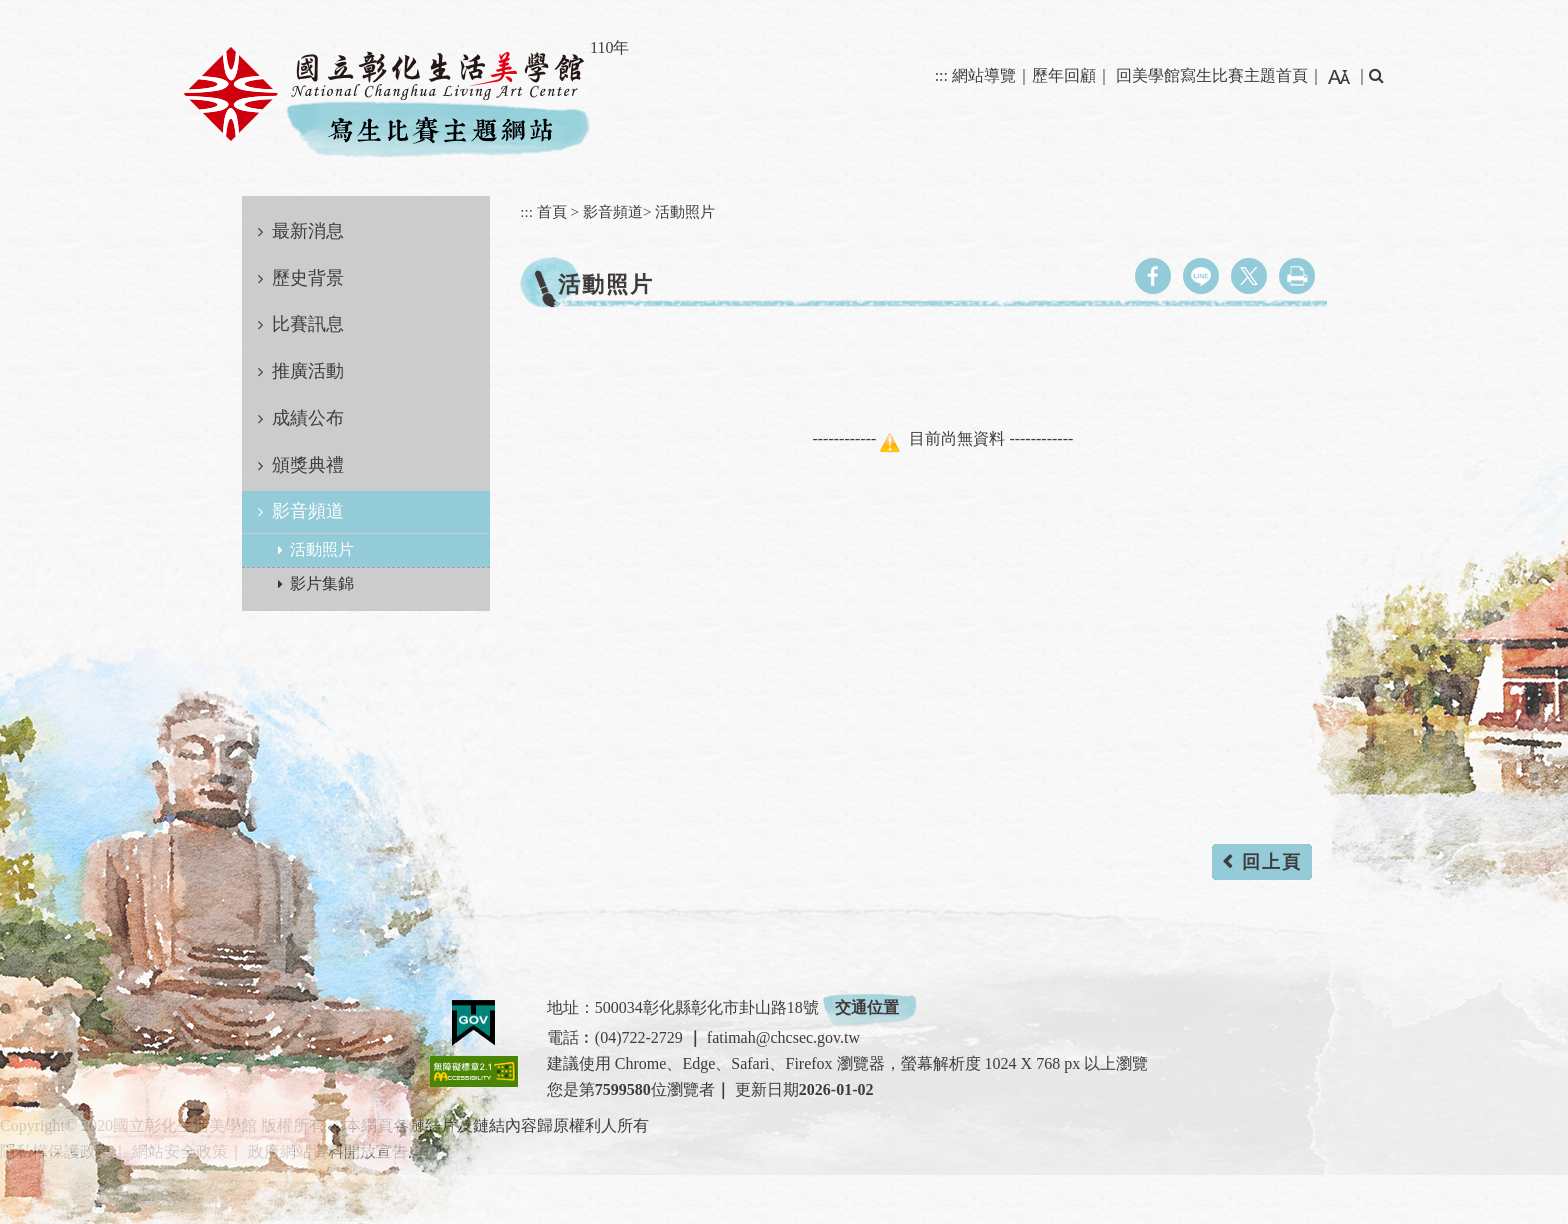 The width and height of the screenshot is (1568, 1224). I want to click on fatimah@chcsec.gov.tw, so click(783, 1037).